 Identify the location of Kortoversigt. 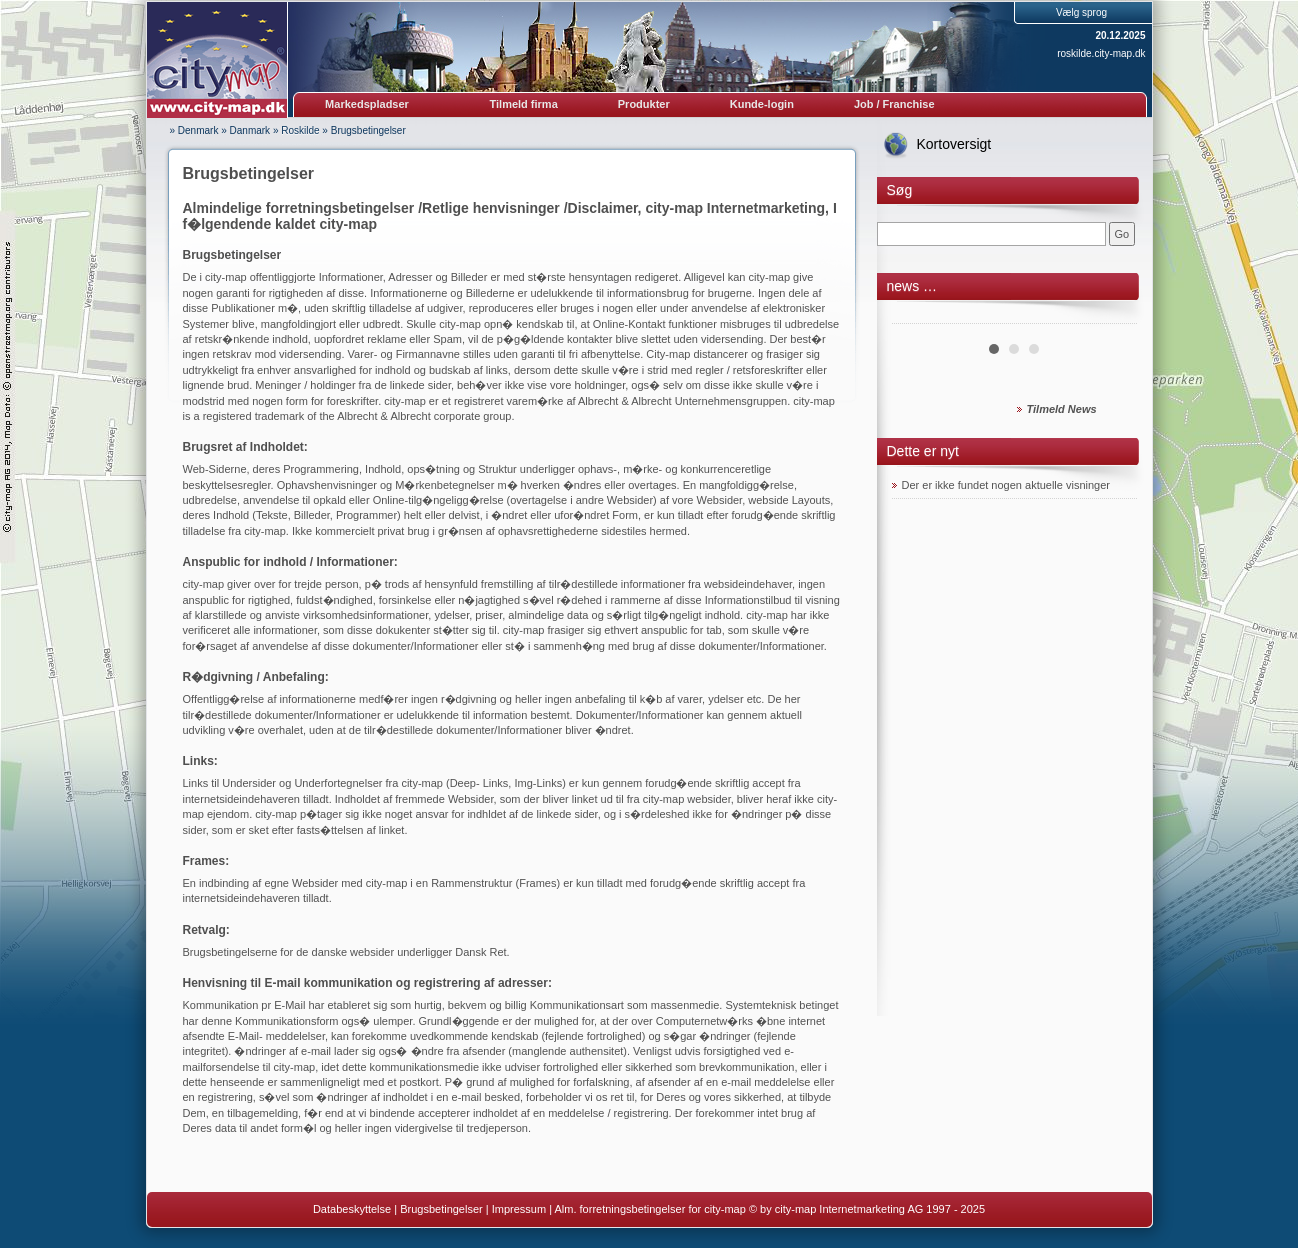
(954, 144).